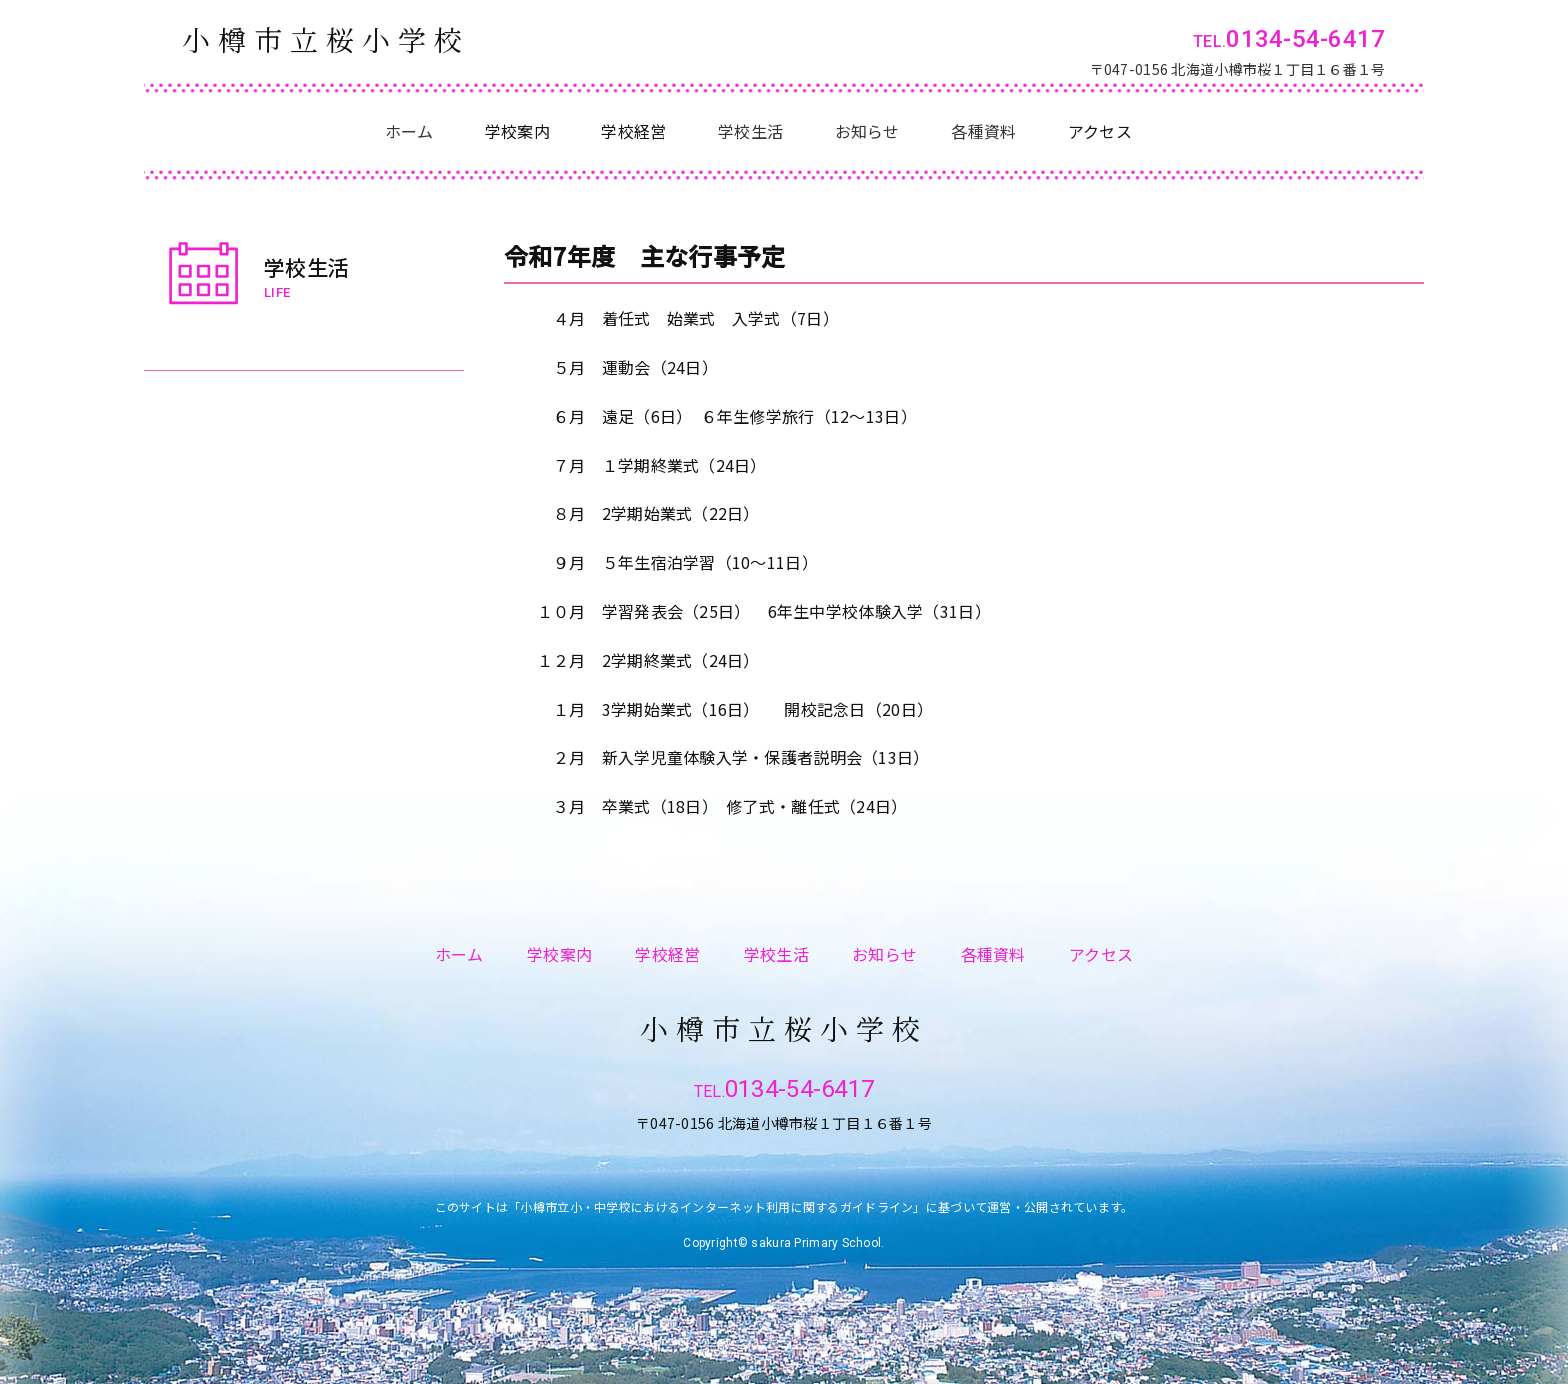  Describe the element at coordinates (1305, 39) in the screenshot. I see `0134-54-6417` at that location.